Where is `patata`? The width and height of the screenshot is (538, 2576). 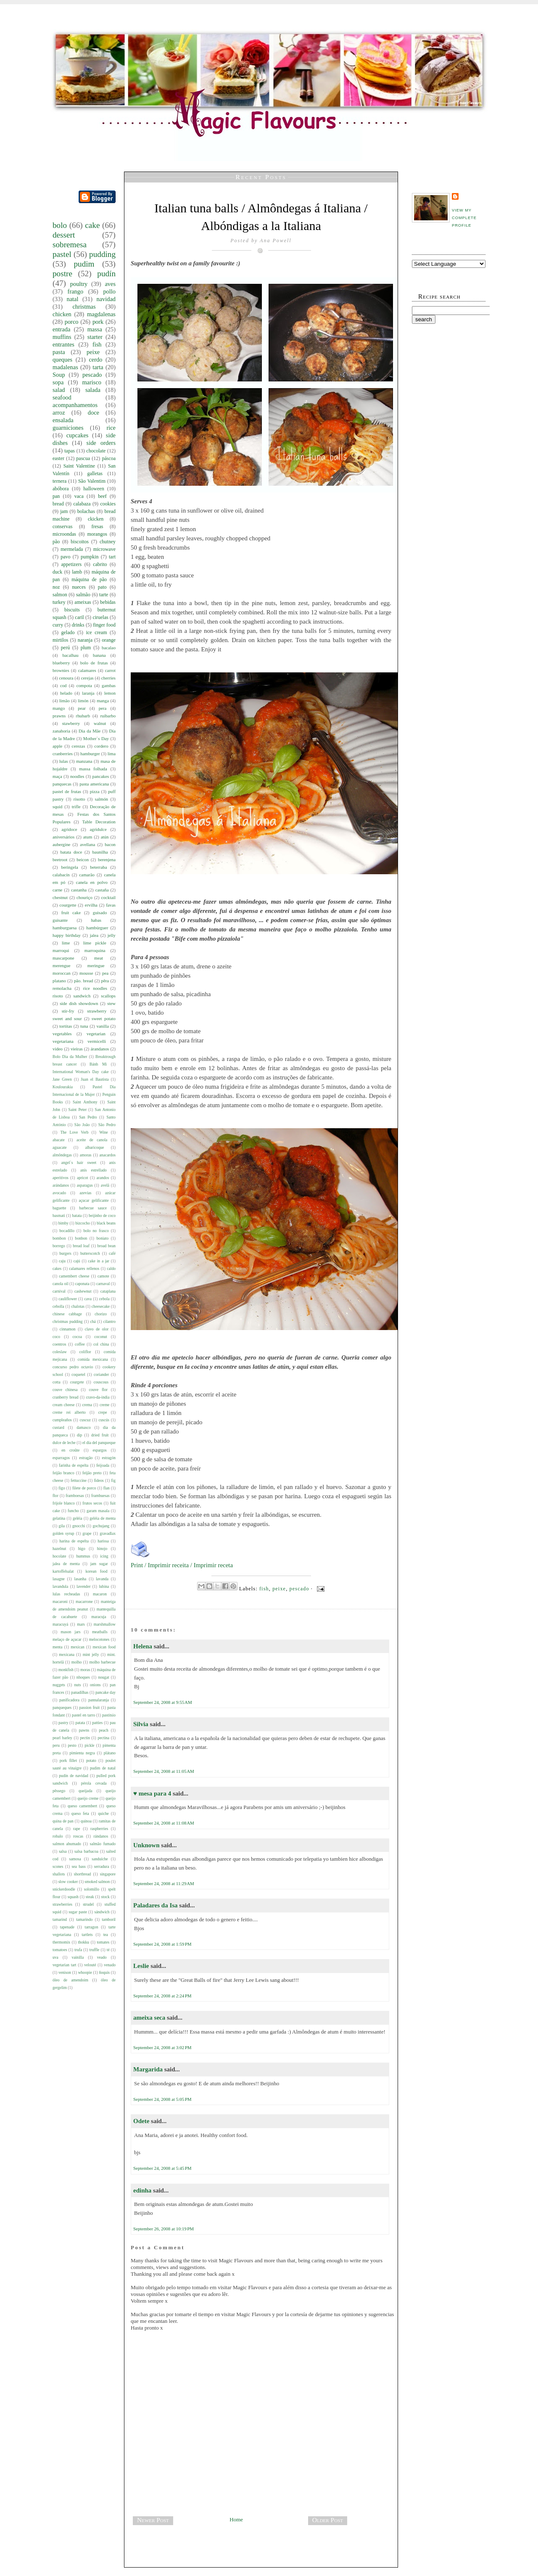 patata is located at coordinates (80, 1722).